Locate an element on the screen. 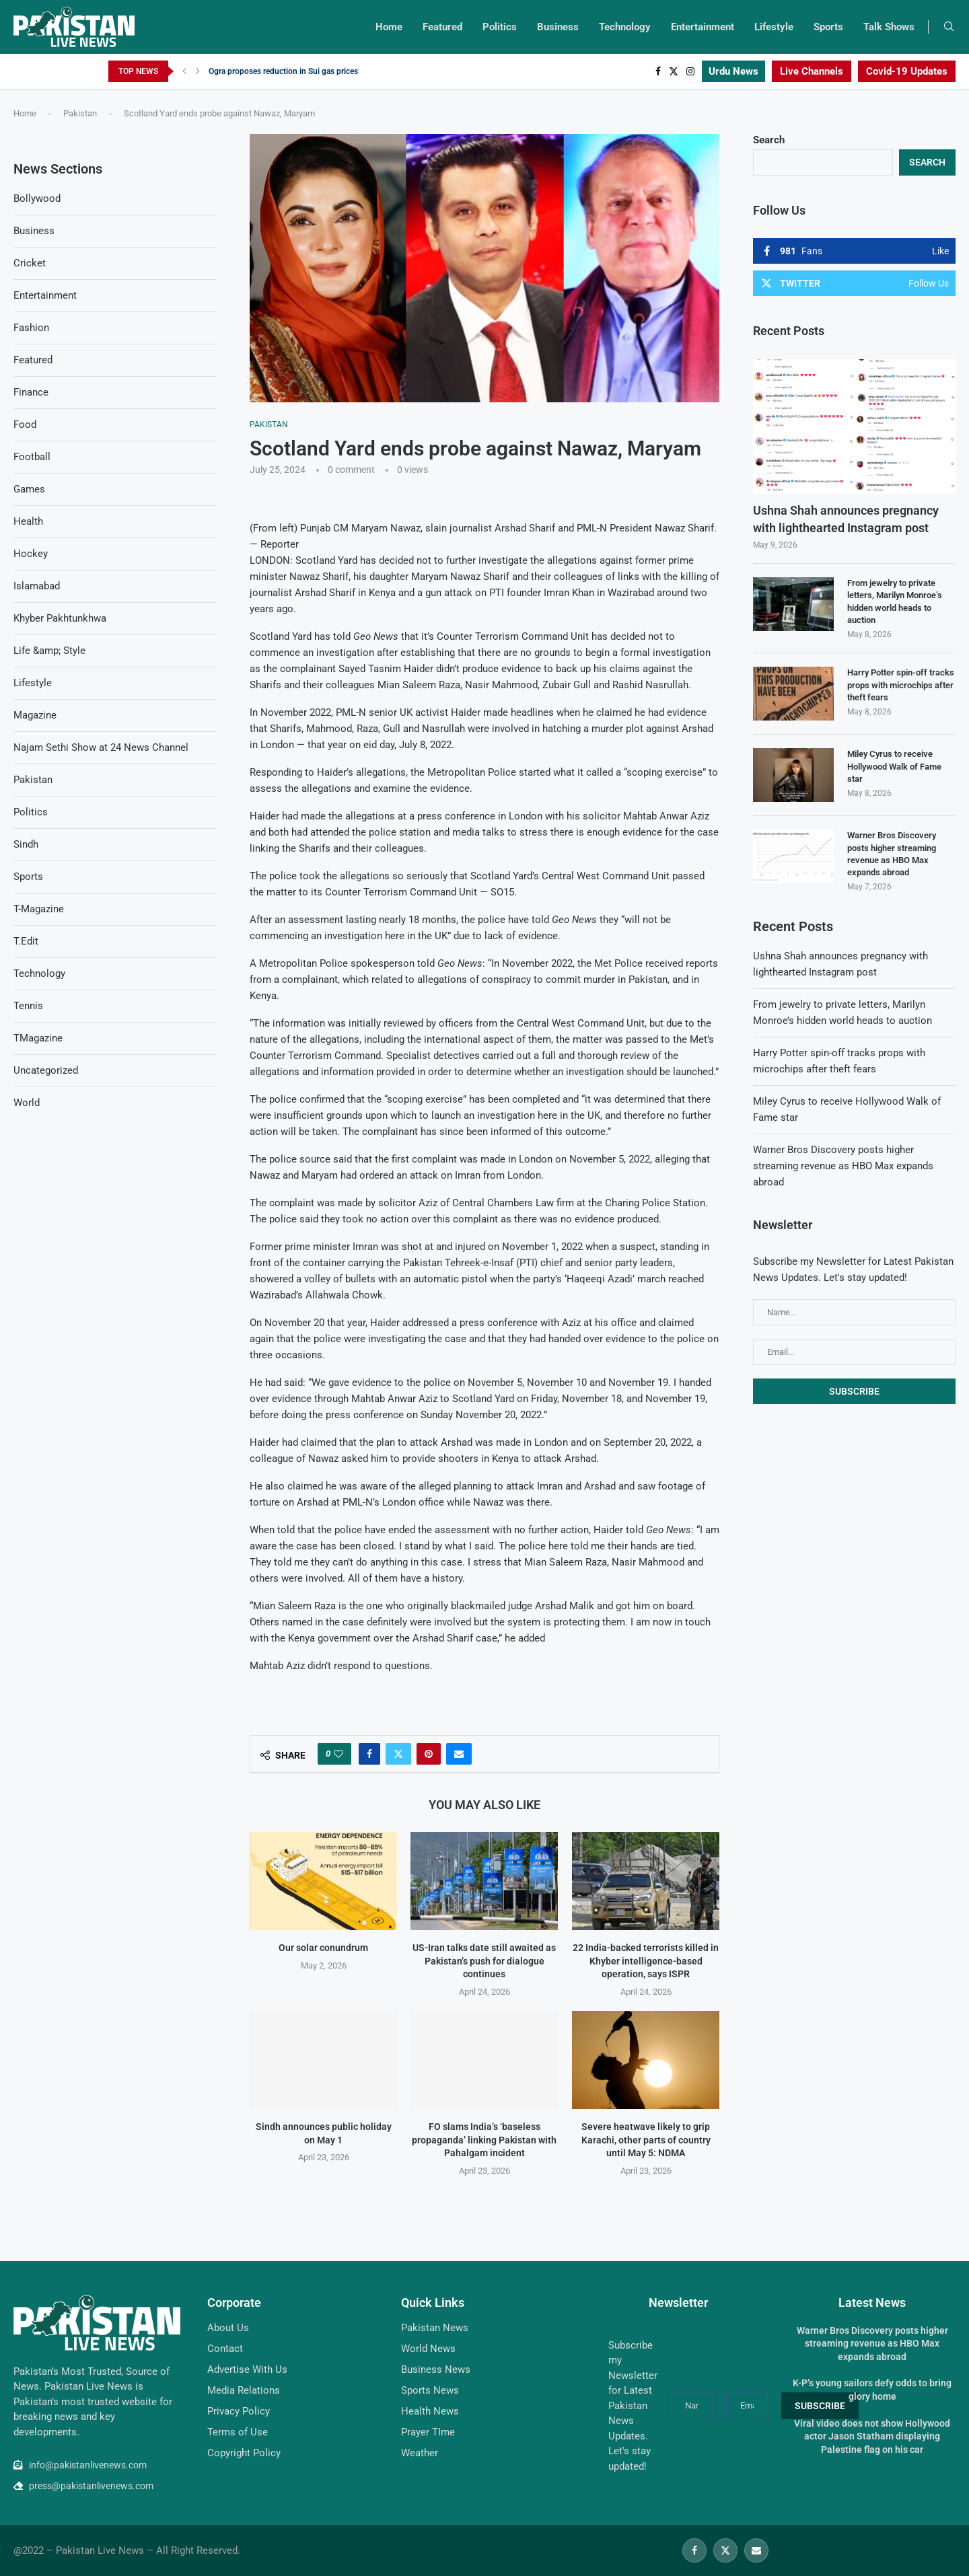  Fashion is located at coordinates (31, 328).